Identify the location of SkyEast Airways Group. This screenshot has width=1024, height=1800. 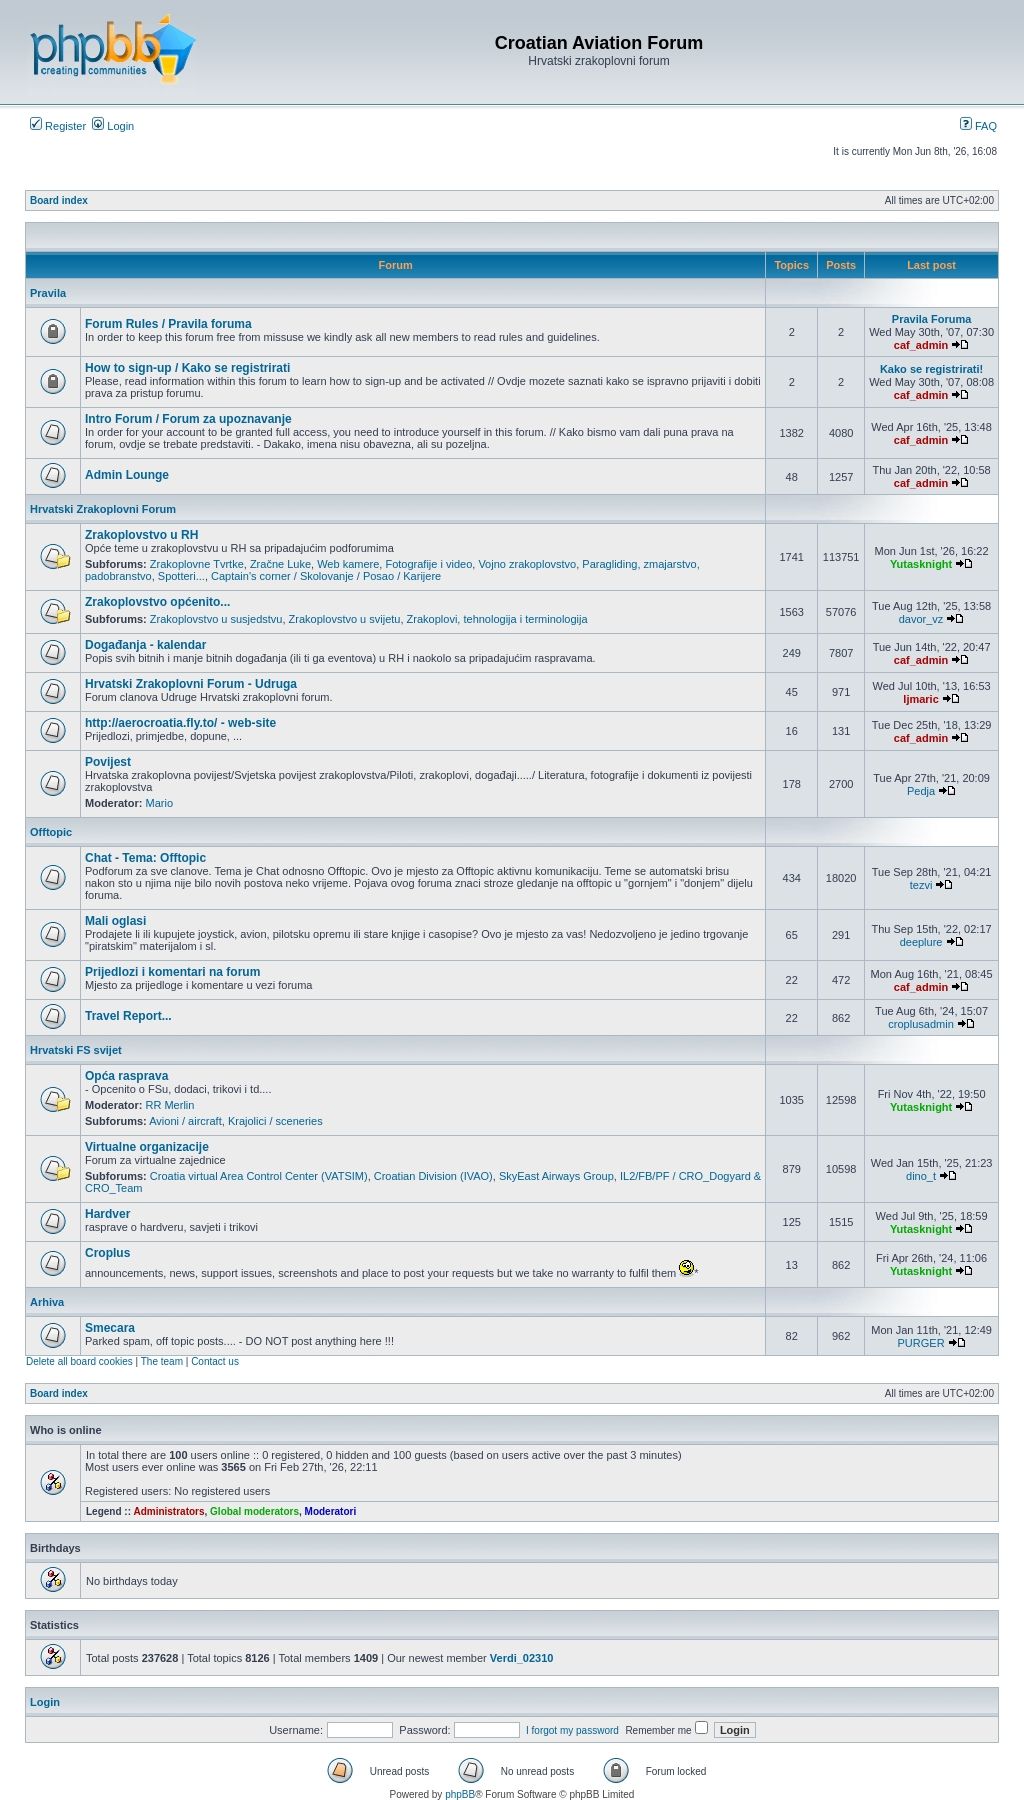
(556, 1176).